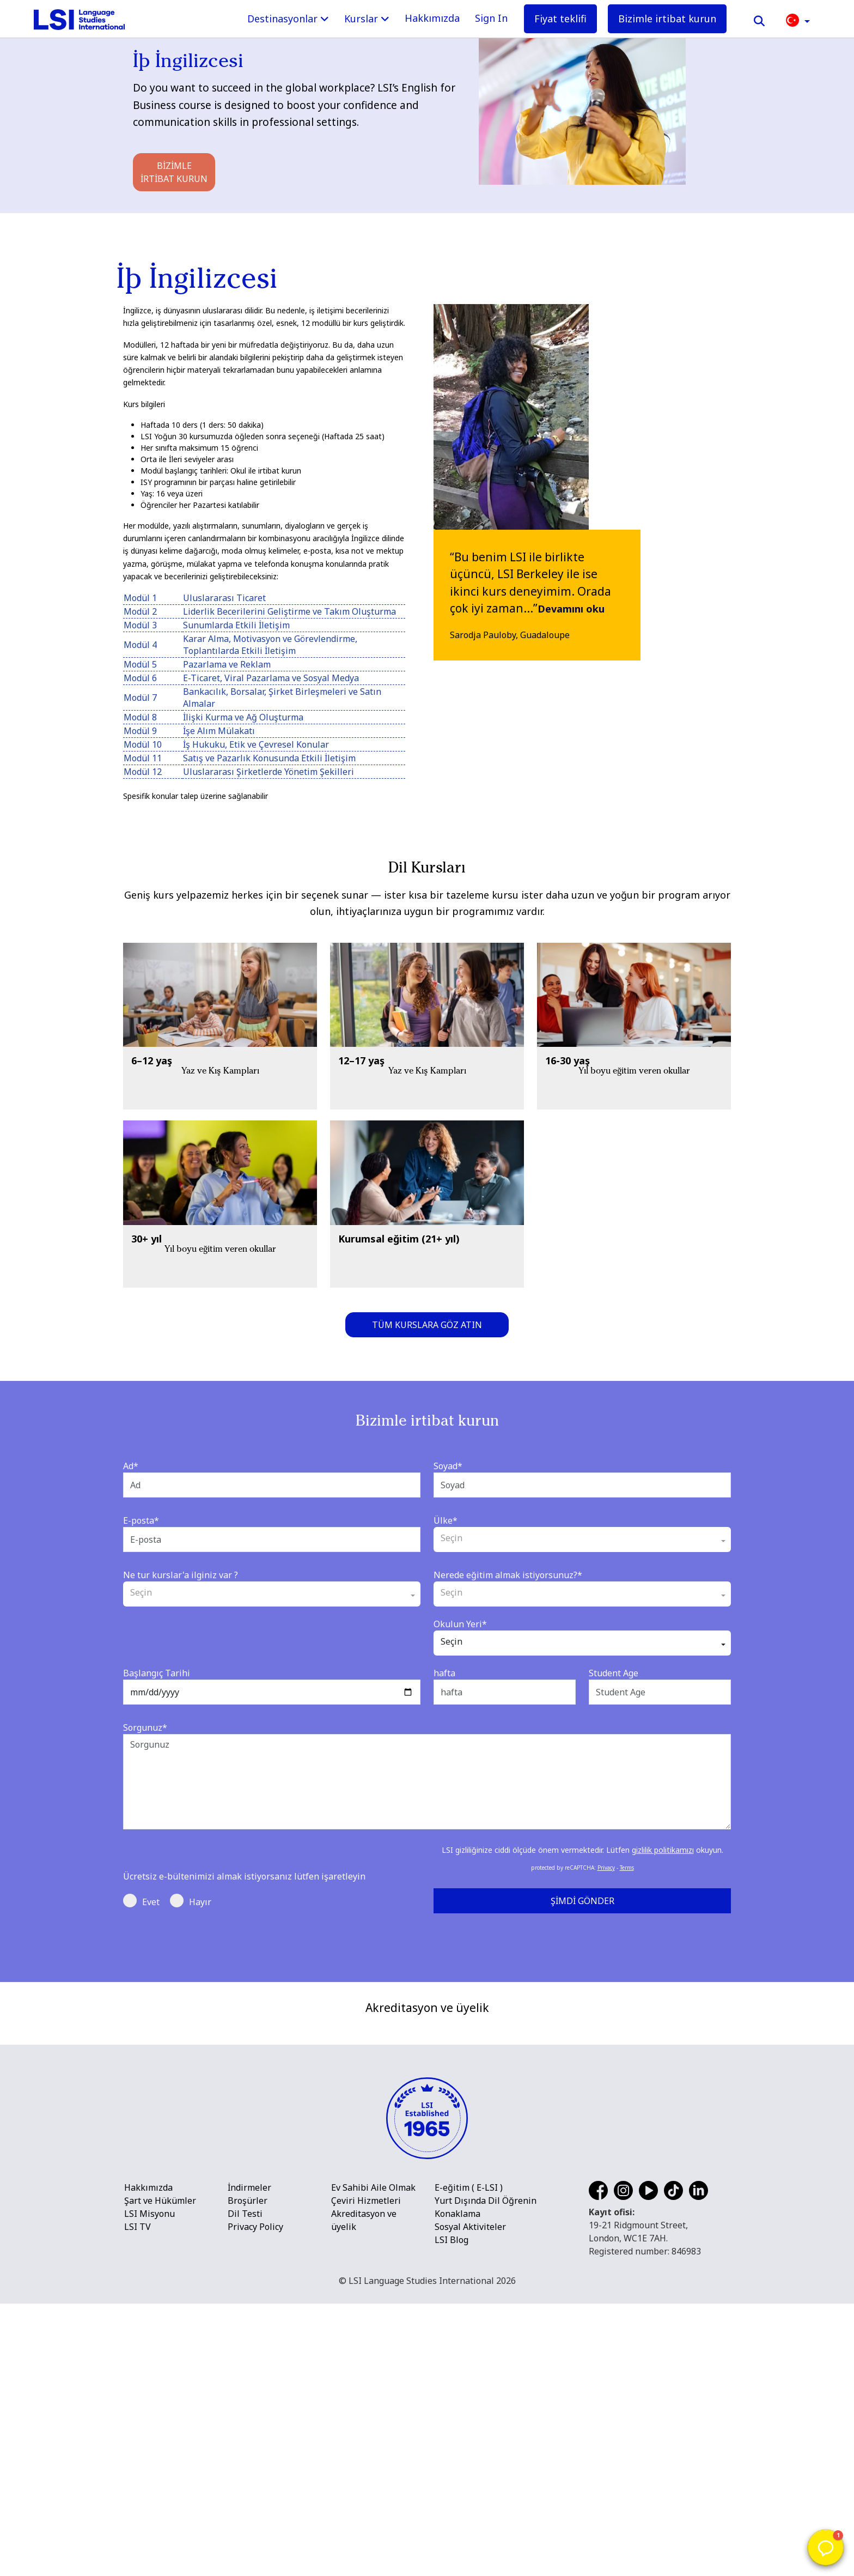 Image resolution: width=854 pixels, height=2576 pixels. Describe the element at coordinates (245, 2486) in the screenshot. I see `Dil Testi` at that location.